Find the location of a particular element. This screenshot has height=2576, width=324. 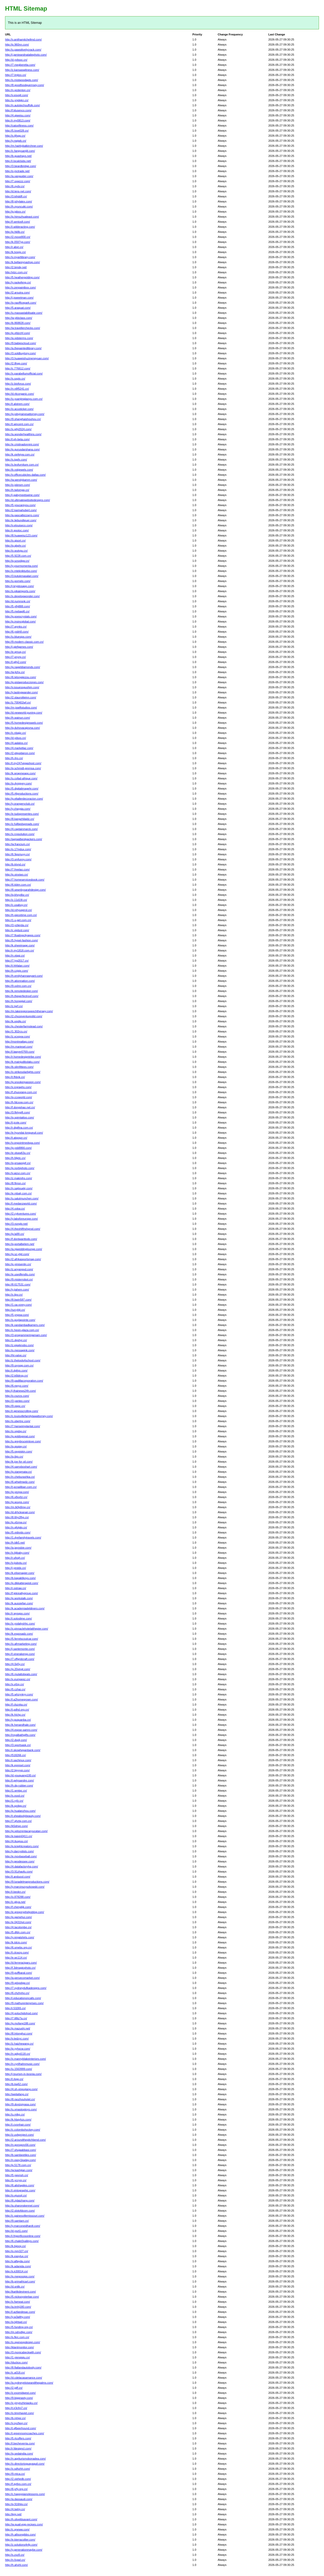

http://t.atqogzr.cn/ is located at coordinates (16, 1137).